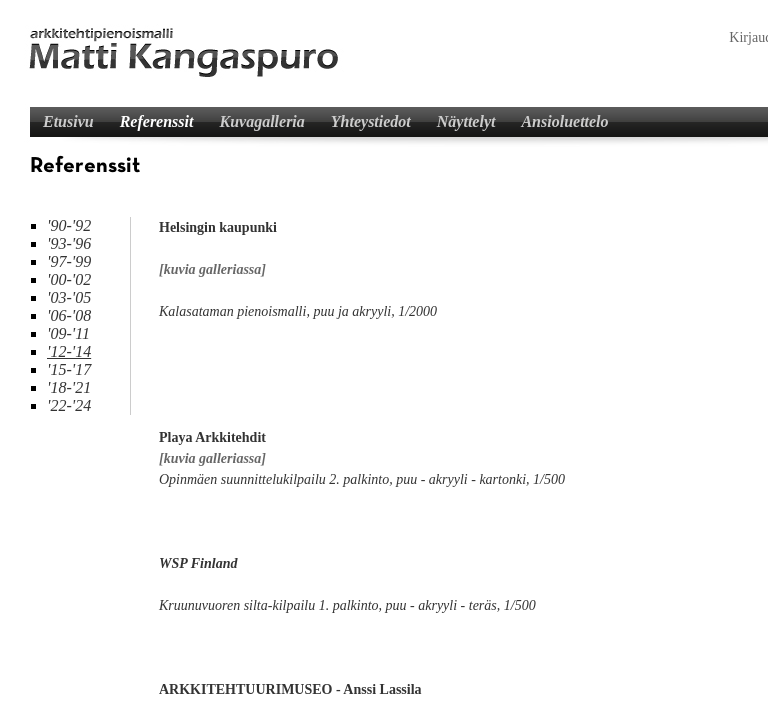  What do you see at coordinates (212, 269) in the screenshot?
I see `[kuvia galleriassa]` at bounding box center [212, 269].